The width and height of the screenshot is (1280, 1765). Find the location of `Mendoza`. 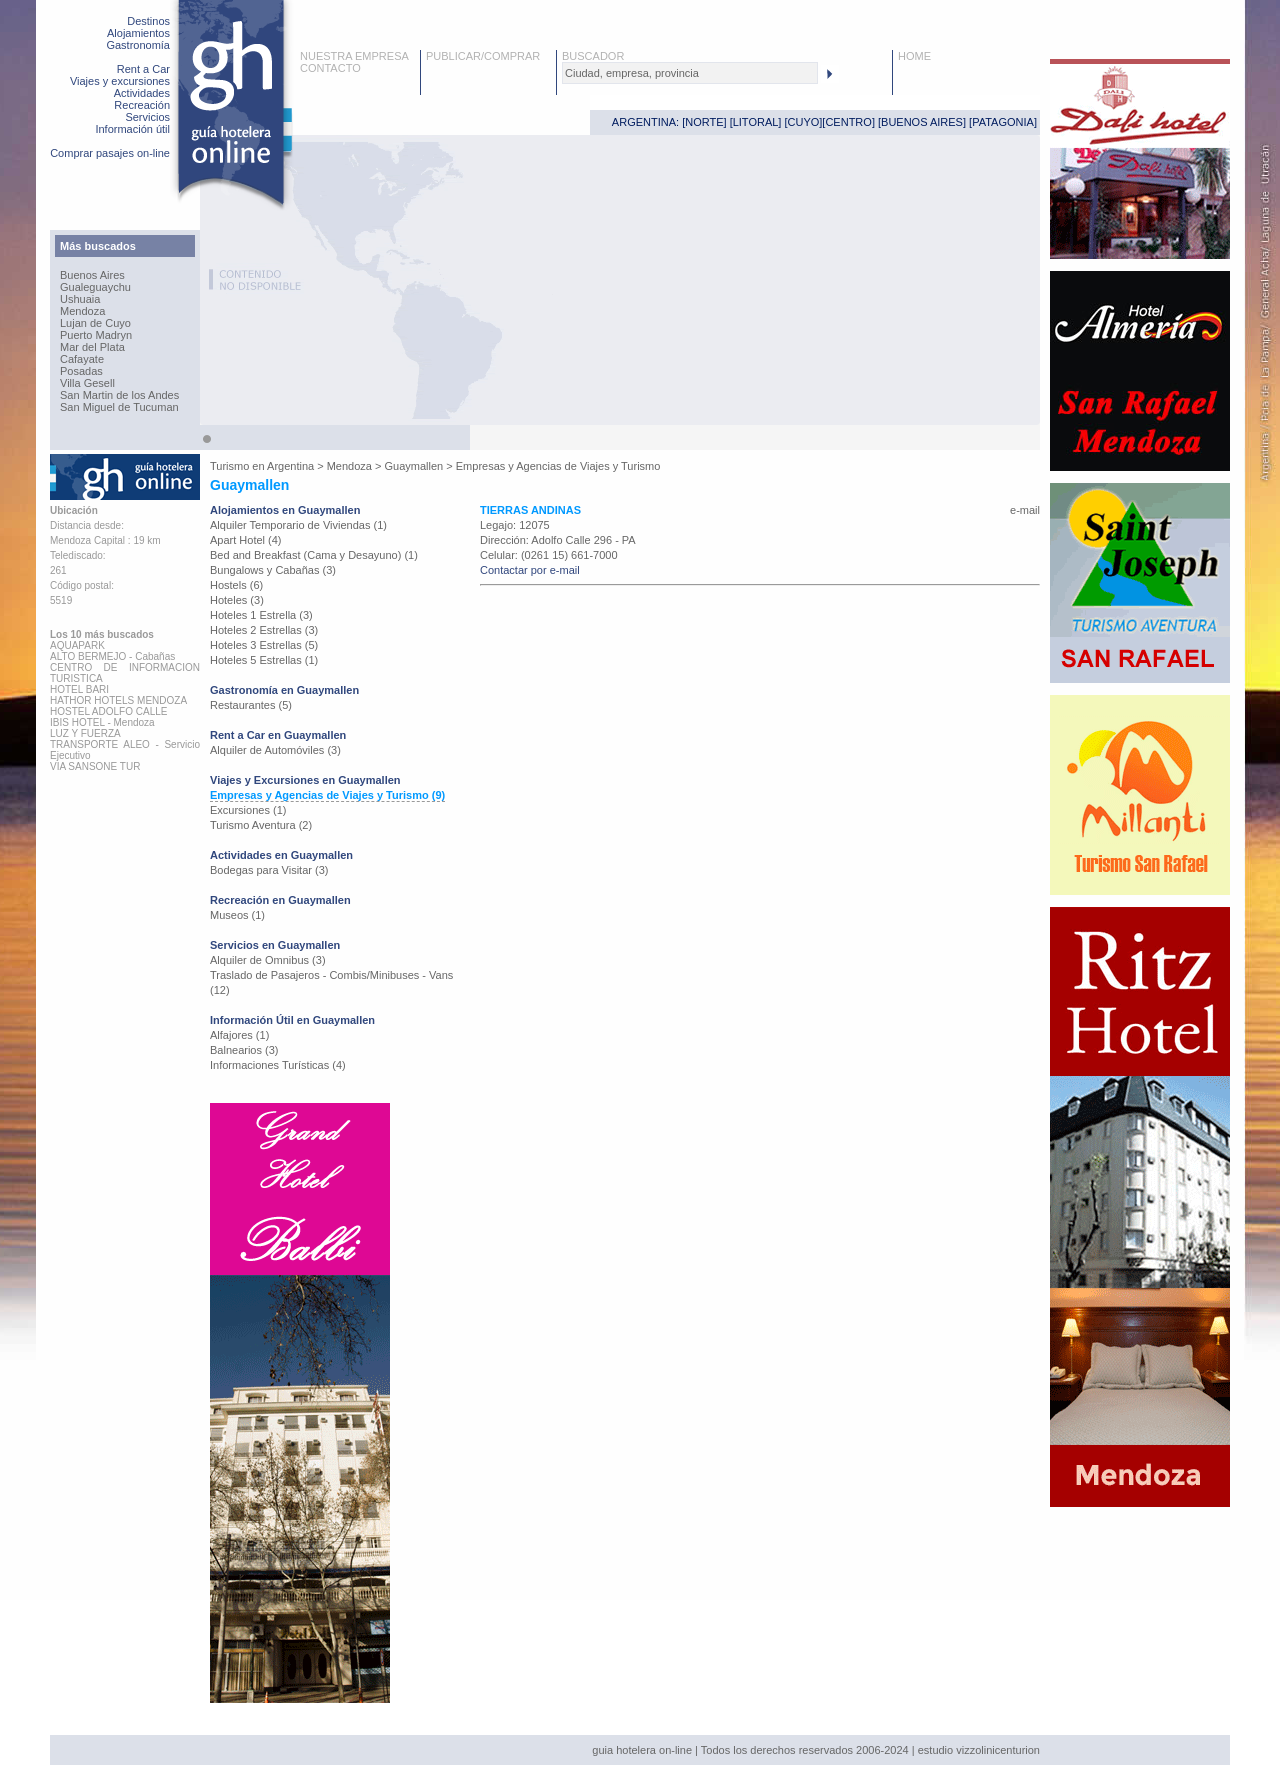

Mendoza is located at coordinates (82, 311).